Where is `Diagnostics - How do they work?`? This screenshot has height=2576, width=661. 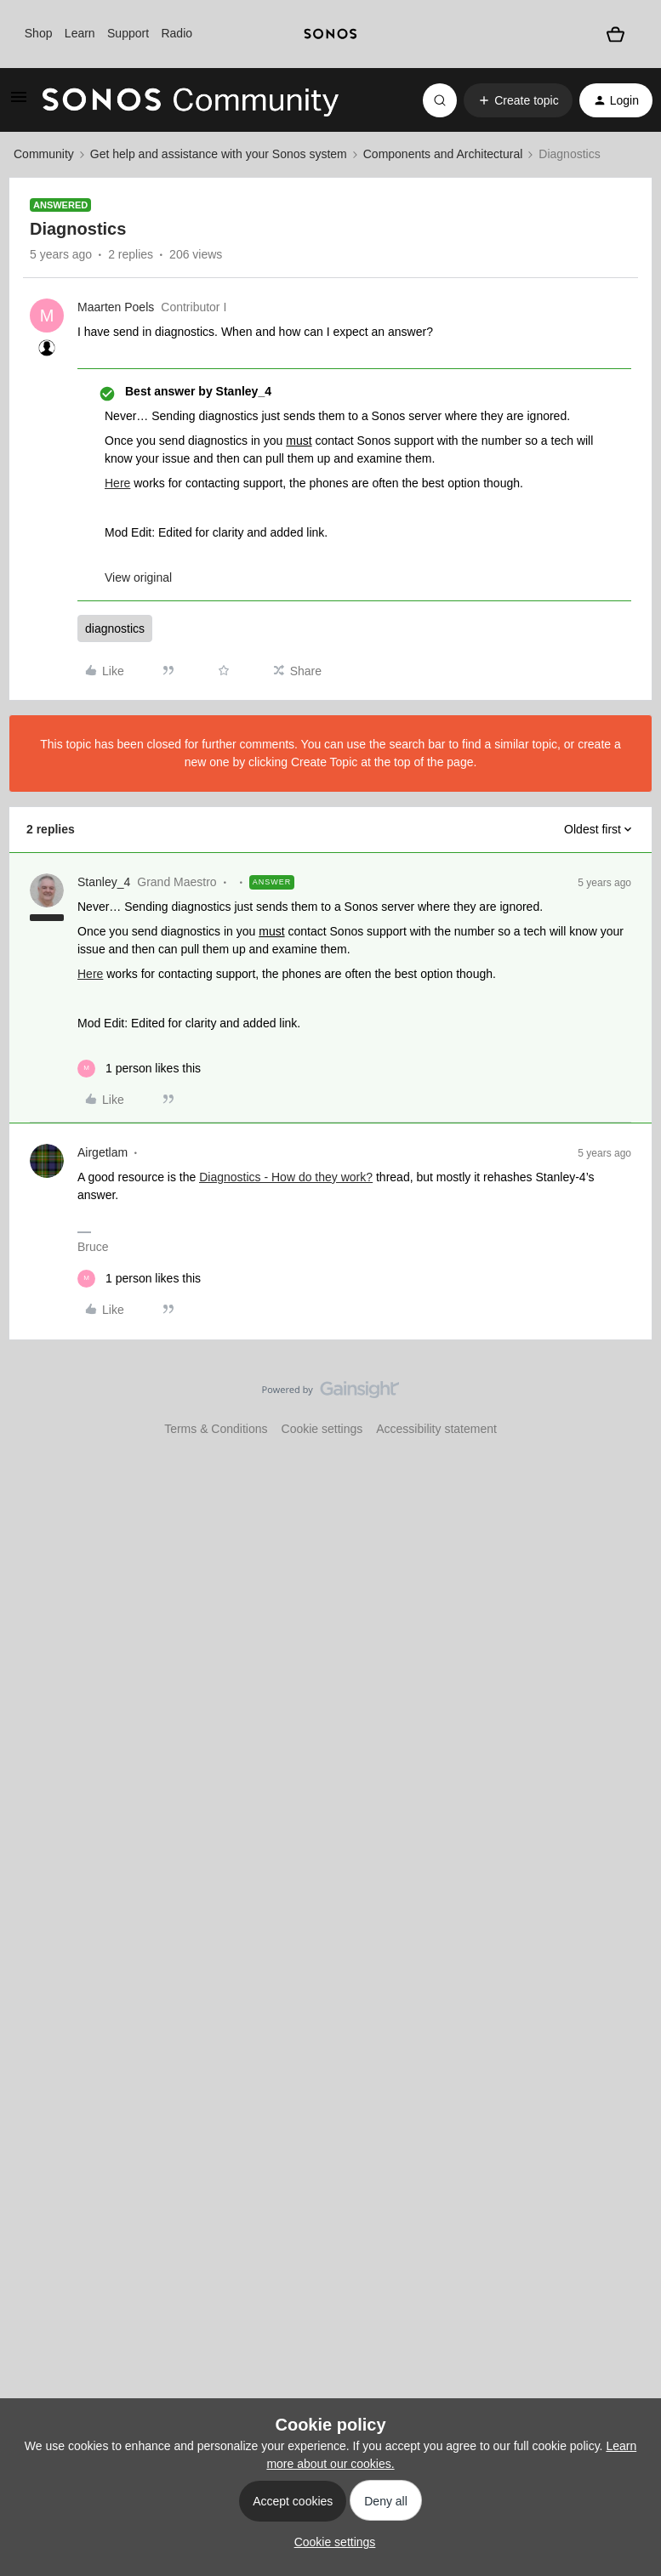
Diagnostics - How do they work? is located at coordinates (286, 1177).